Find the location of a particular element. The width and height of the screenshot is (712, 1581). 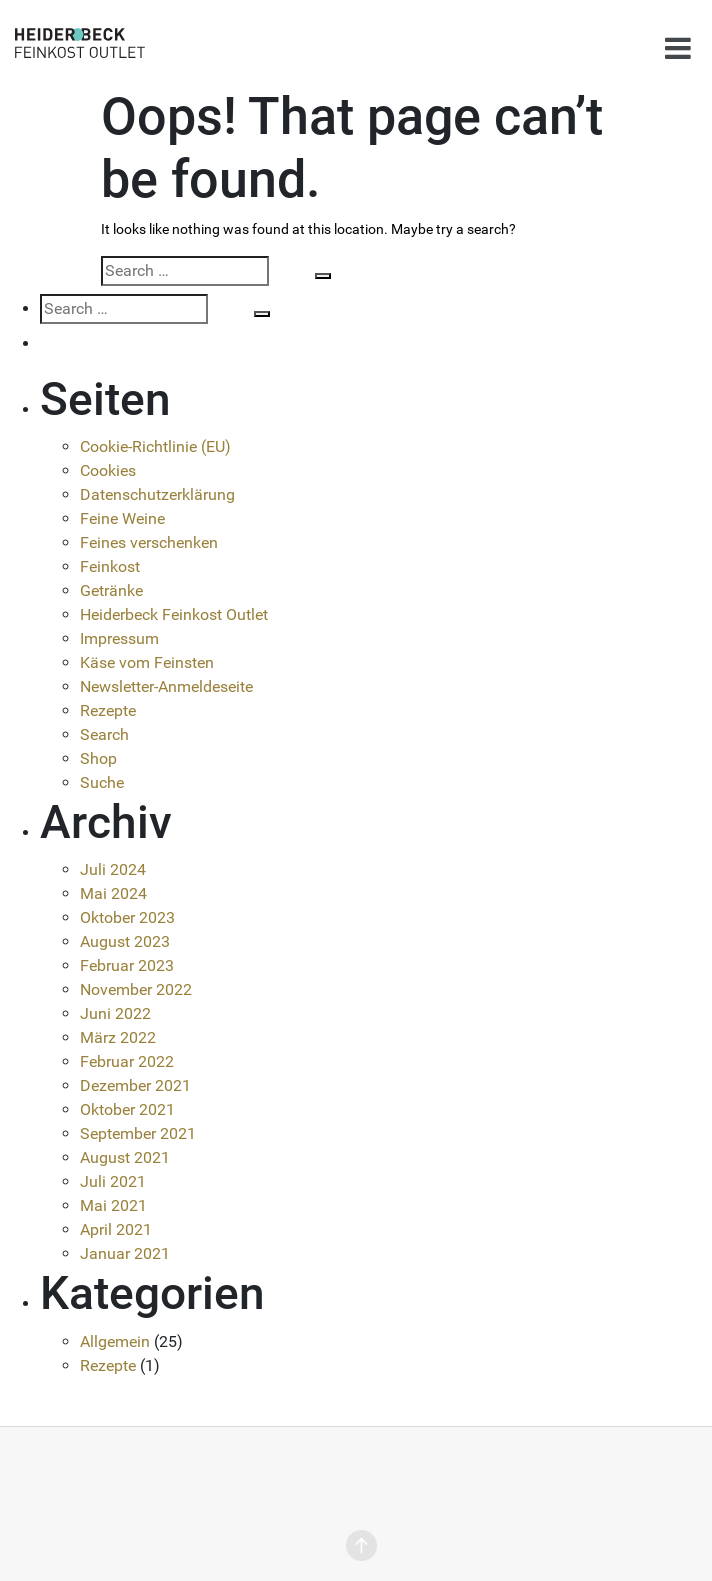

Suche is located at coordinates (102, 782).